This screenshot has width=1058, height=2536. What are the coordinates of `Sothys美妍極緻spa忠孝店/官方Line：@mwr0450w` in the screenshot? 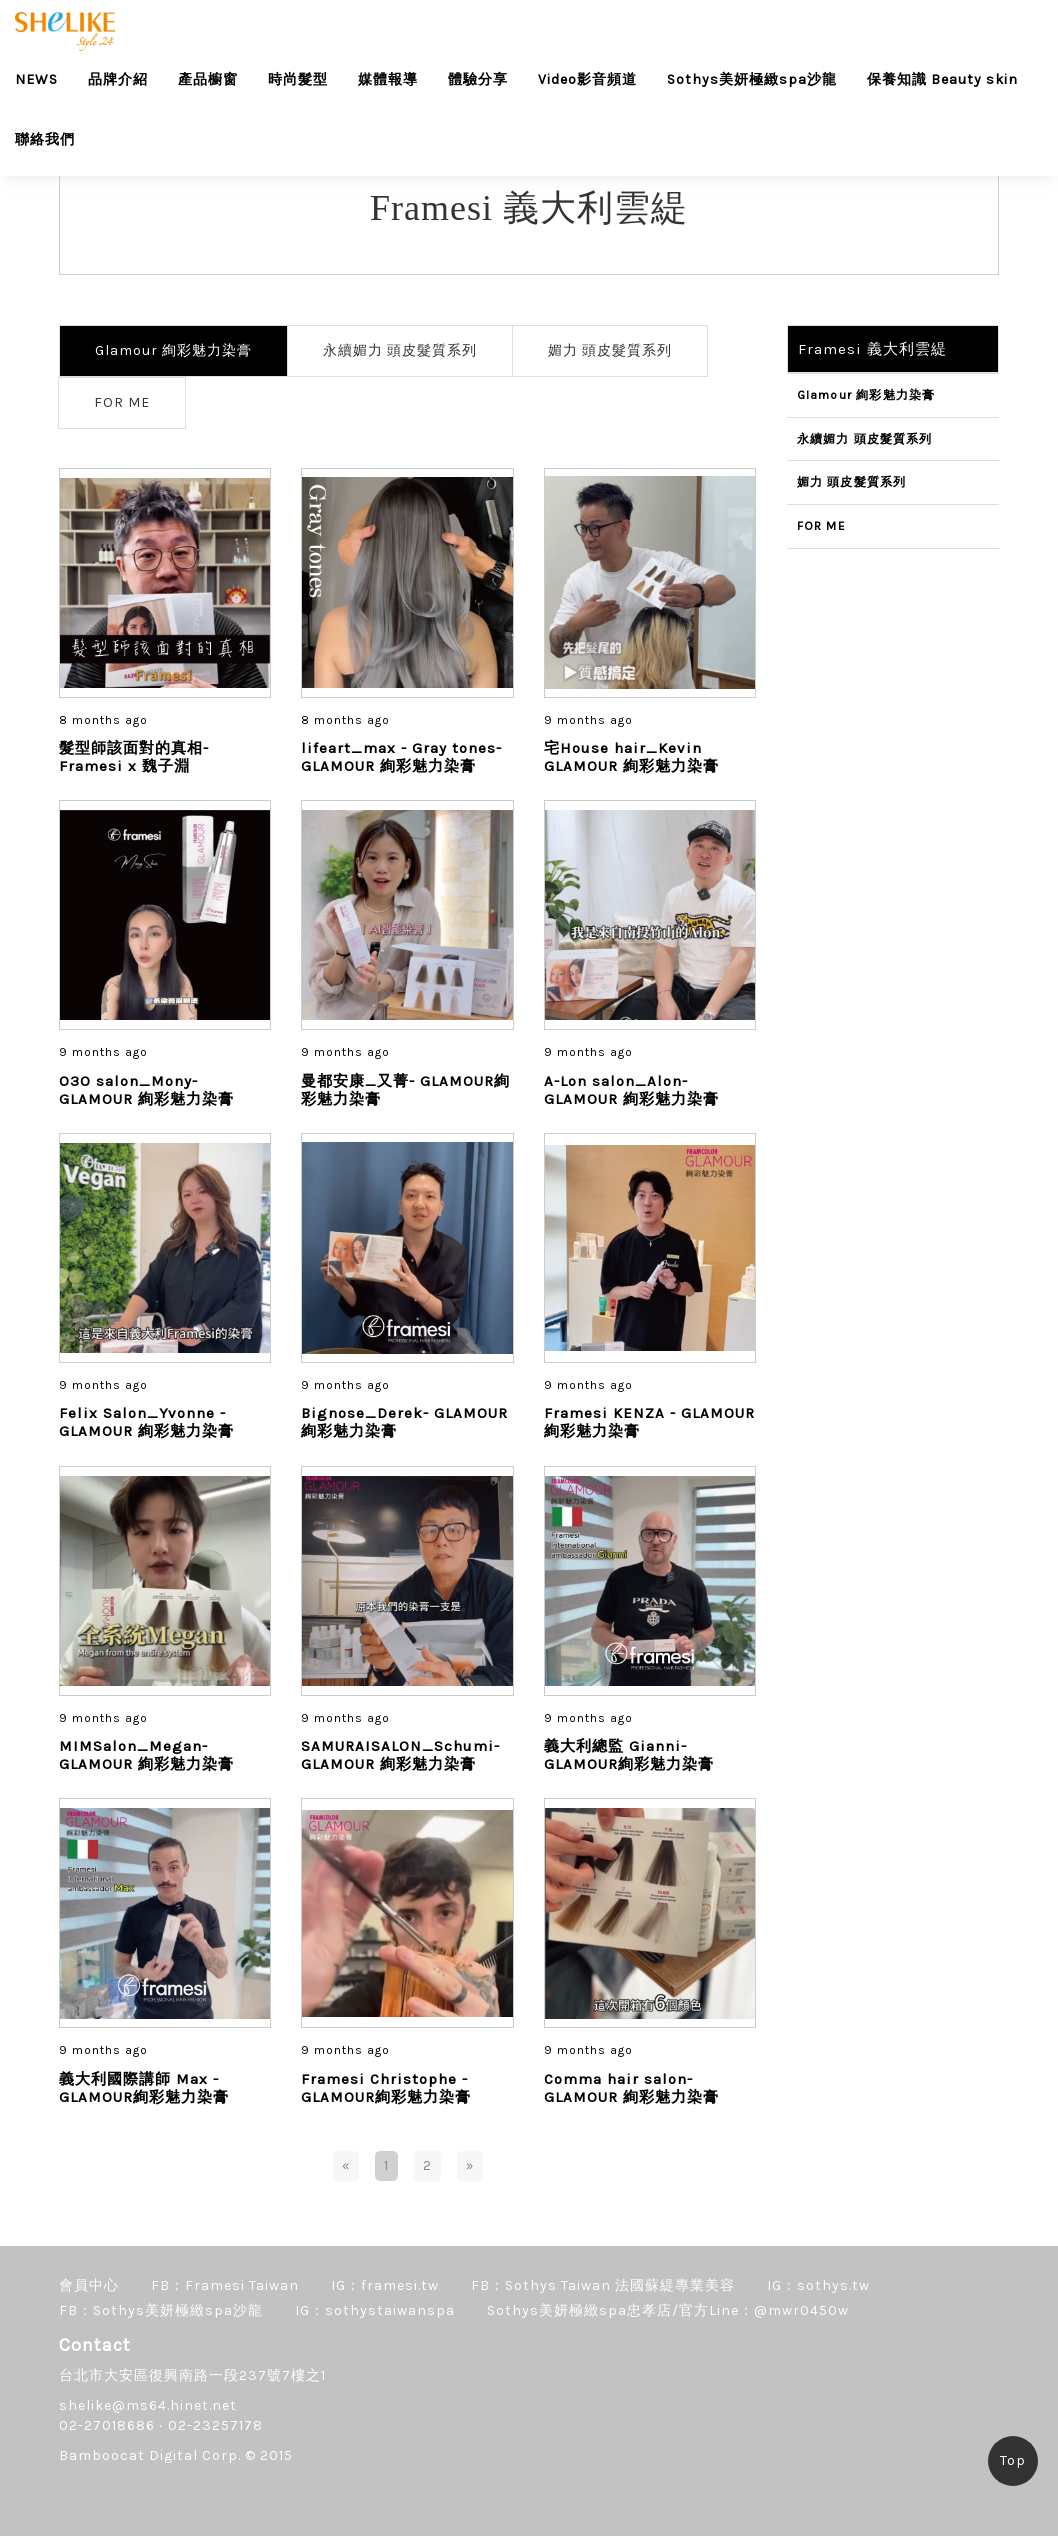 It's located at (668, 2310).